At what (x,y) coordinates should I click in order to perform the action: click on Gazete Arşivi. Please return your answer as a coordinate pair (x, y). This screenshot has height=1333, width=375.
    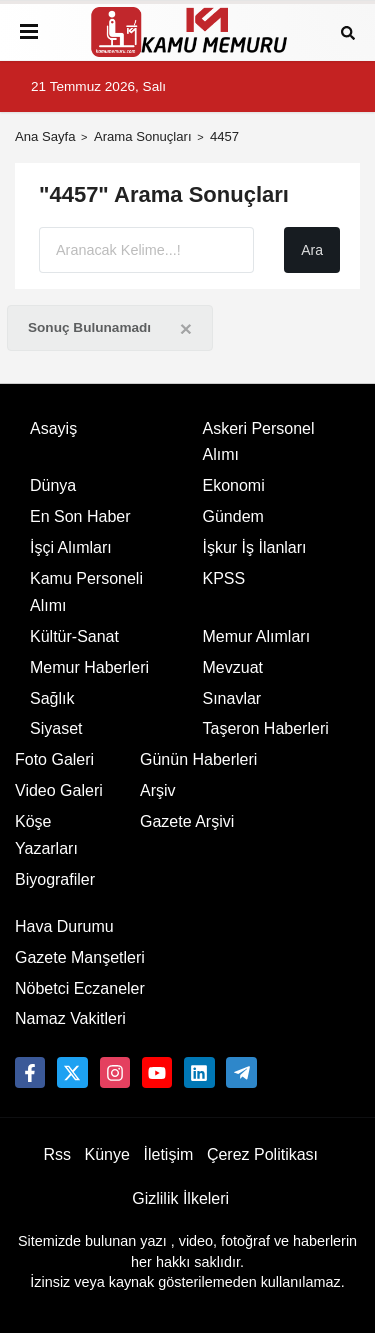
    Looking at the image, I should click on (187, 821).